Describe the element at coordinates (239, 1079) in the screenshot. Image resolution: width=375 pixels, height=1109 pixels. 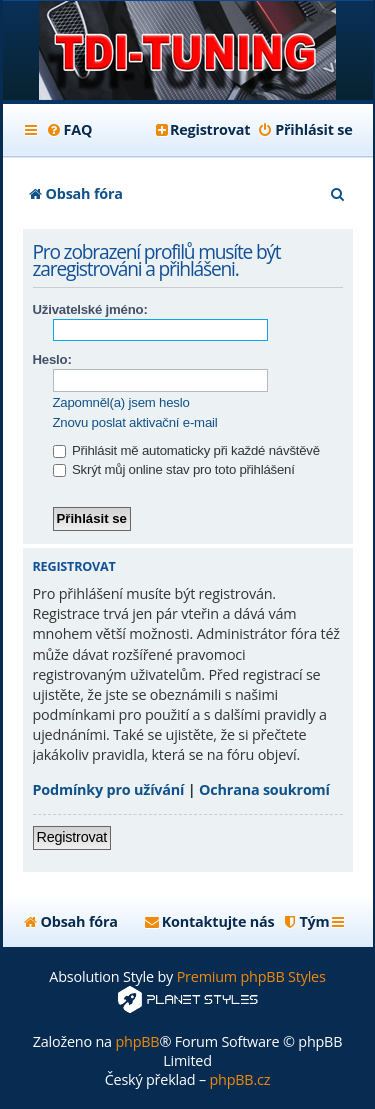
I see `phpBB.cz` at that location.